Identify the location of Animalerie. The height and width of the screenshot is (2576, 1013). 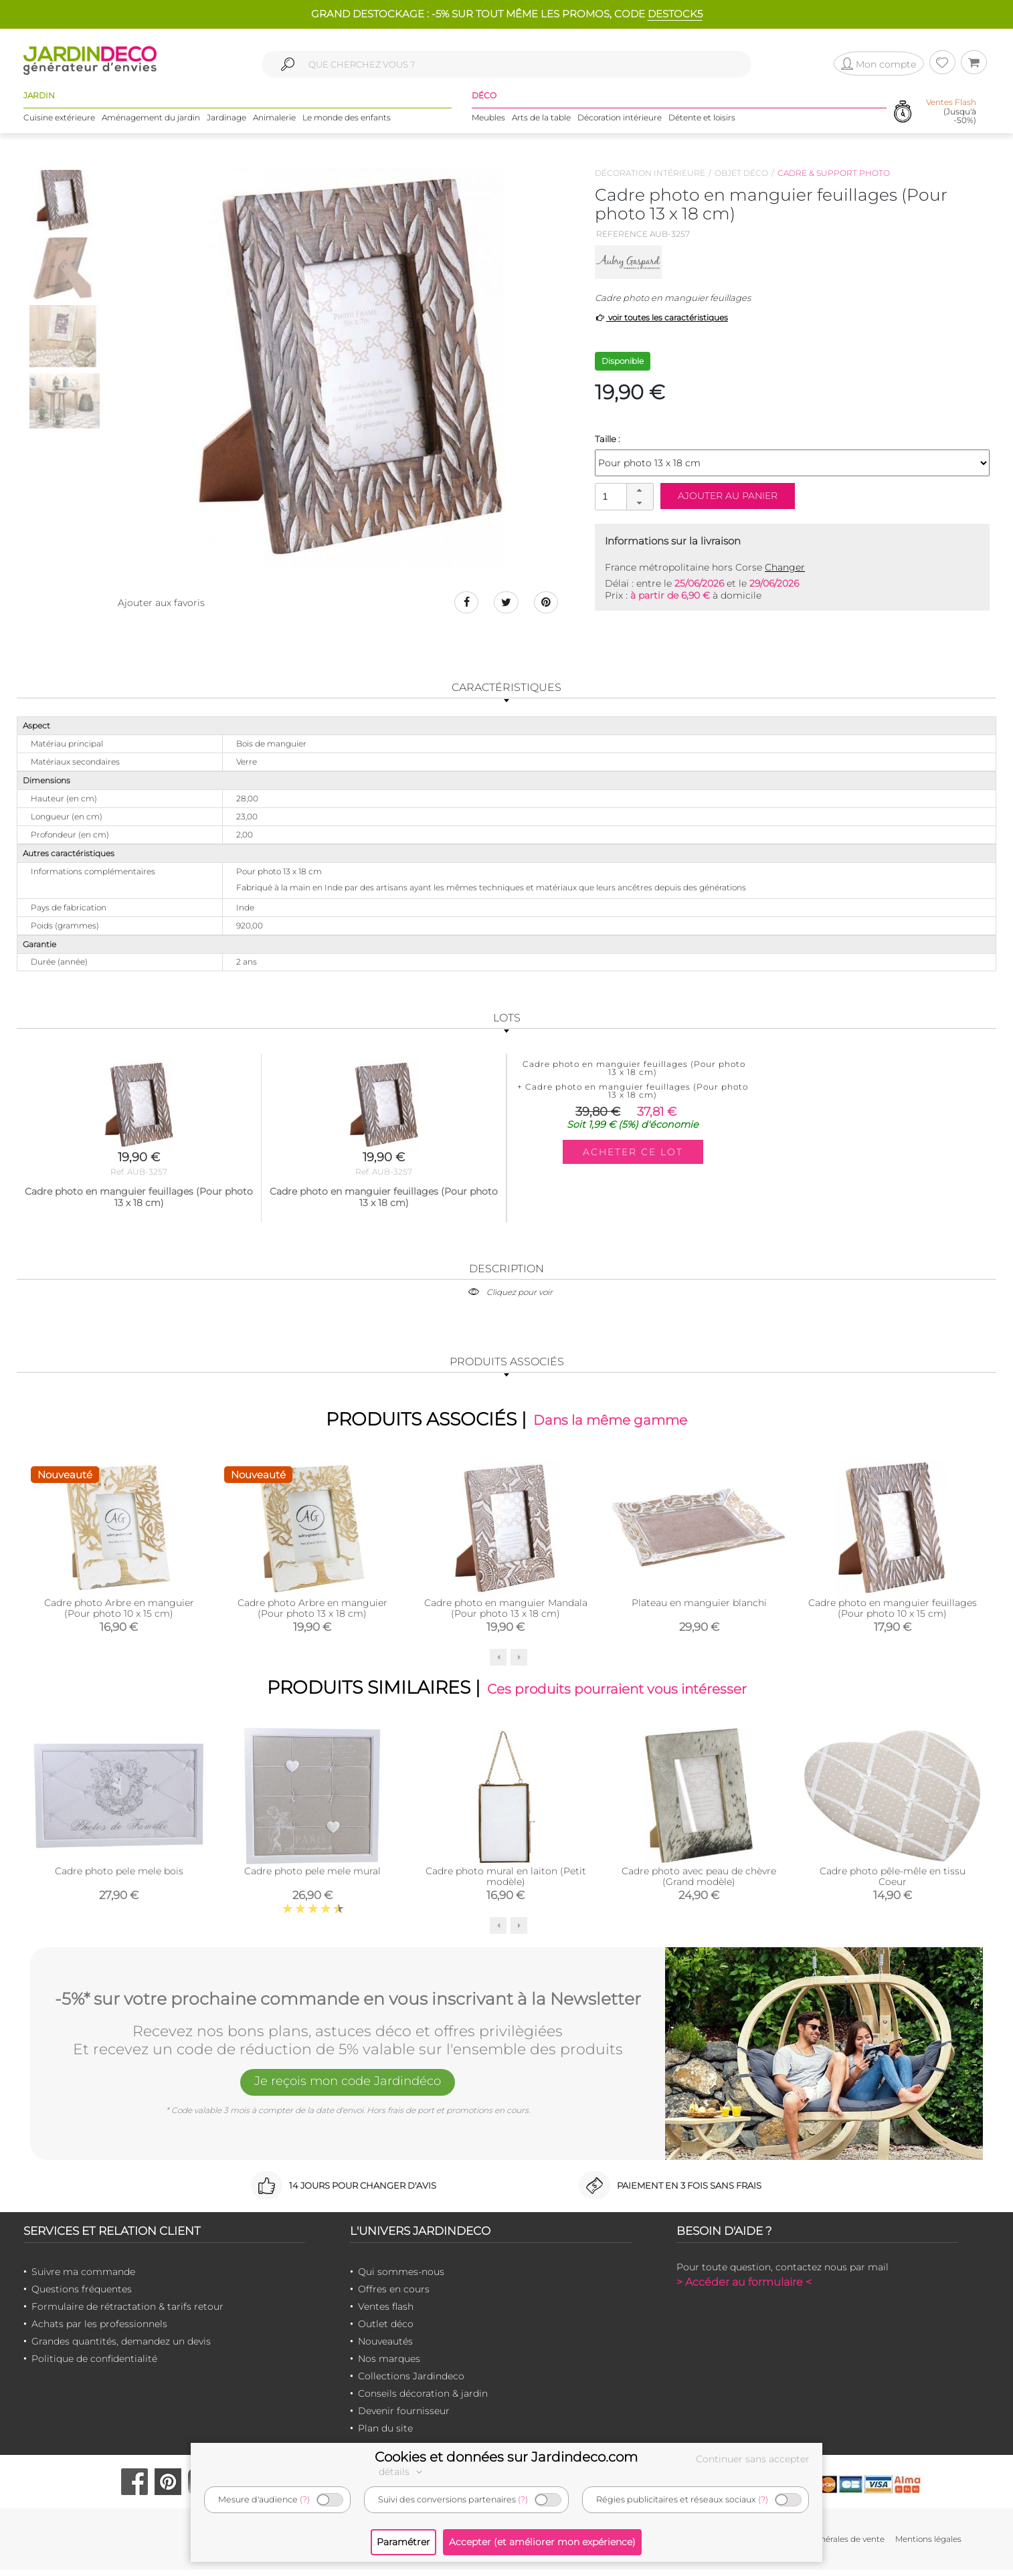
(274, 120).